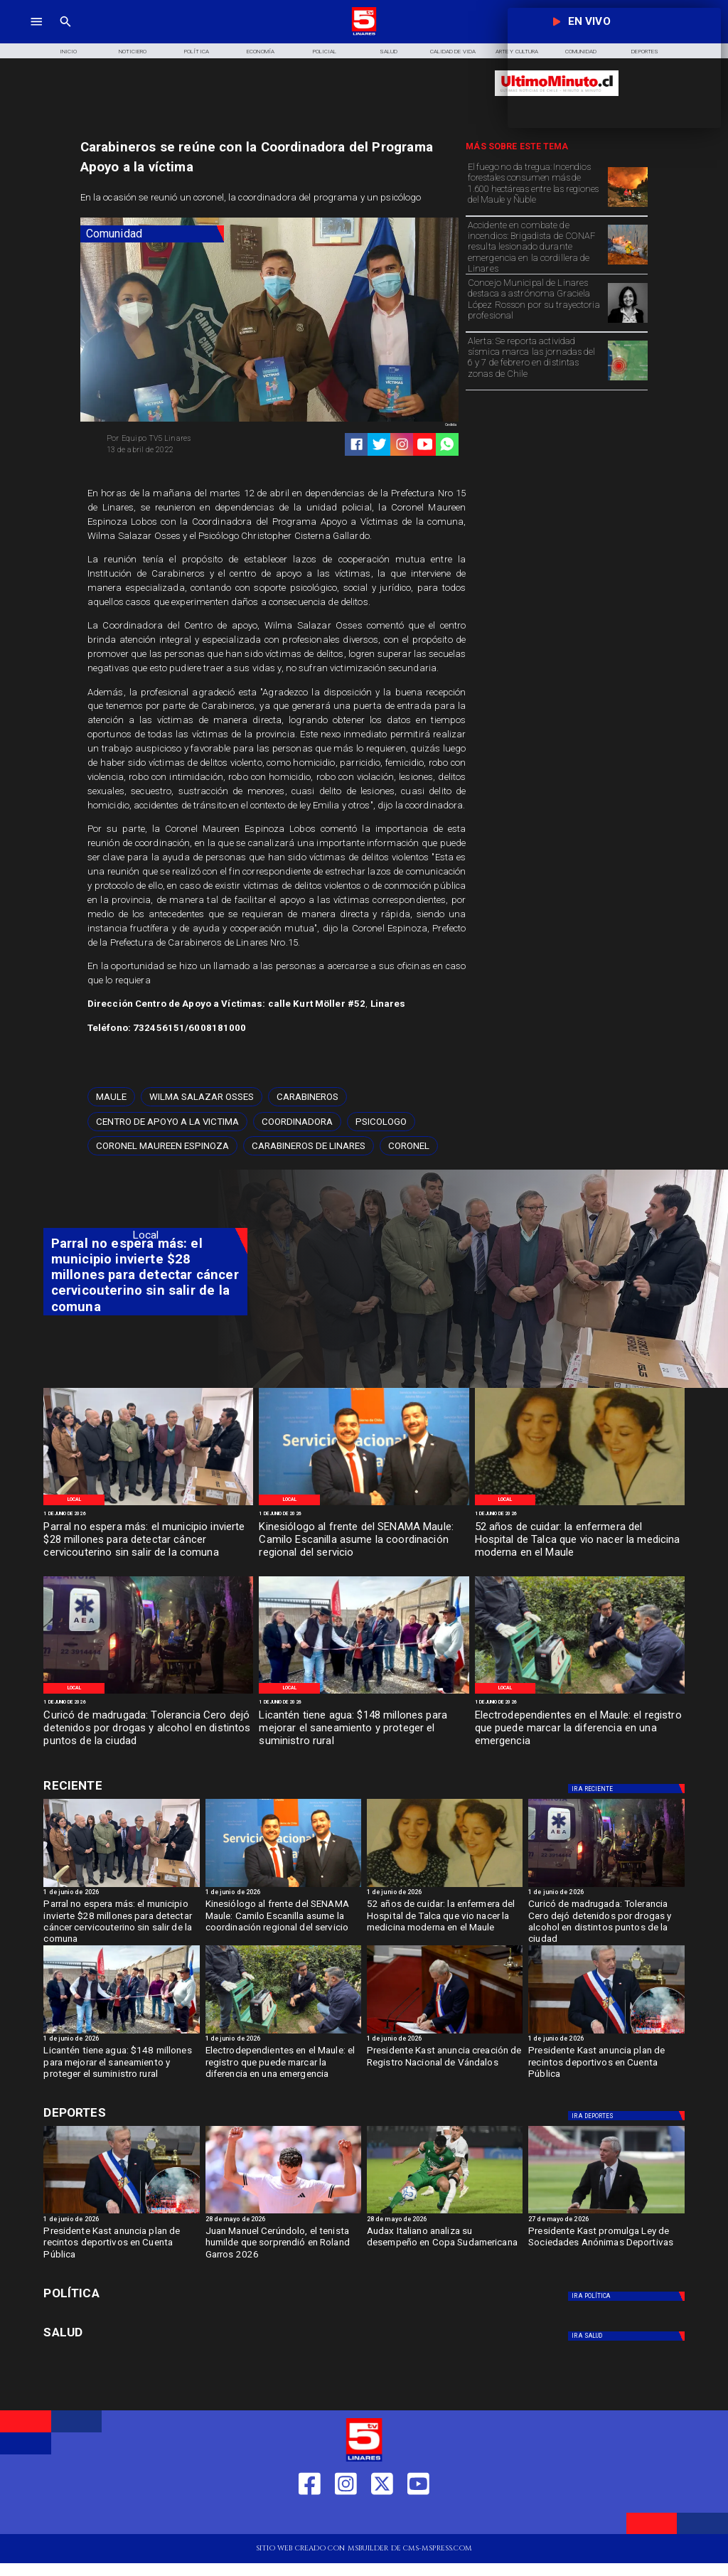 The image size is (728, 2576). What do you see at coordinates (308, 1145) in the screenshot?
I see `[Carabineros de Linares]` at bounding box center [308, 1145].